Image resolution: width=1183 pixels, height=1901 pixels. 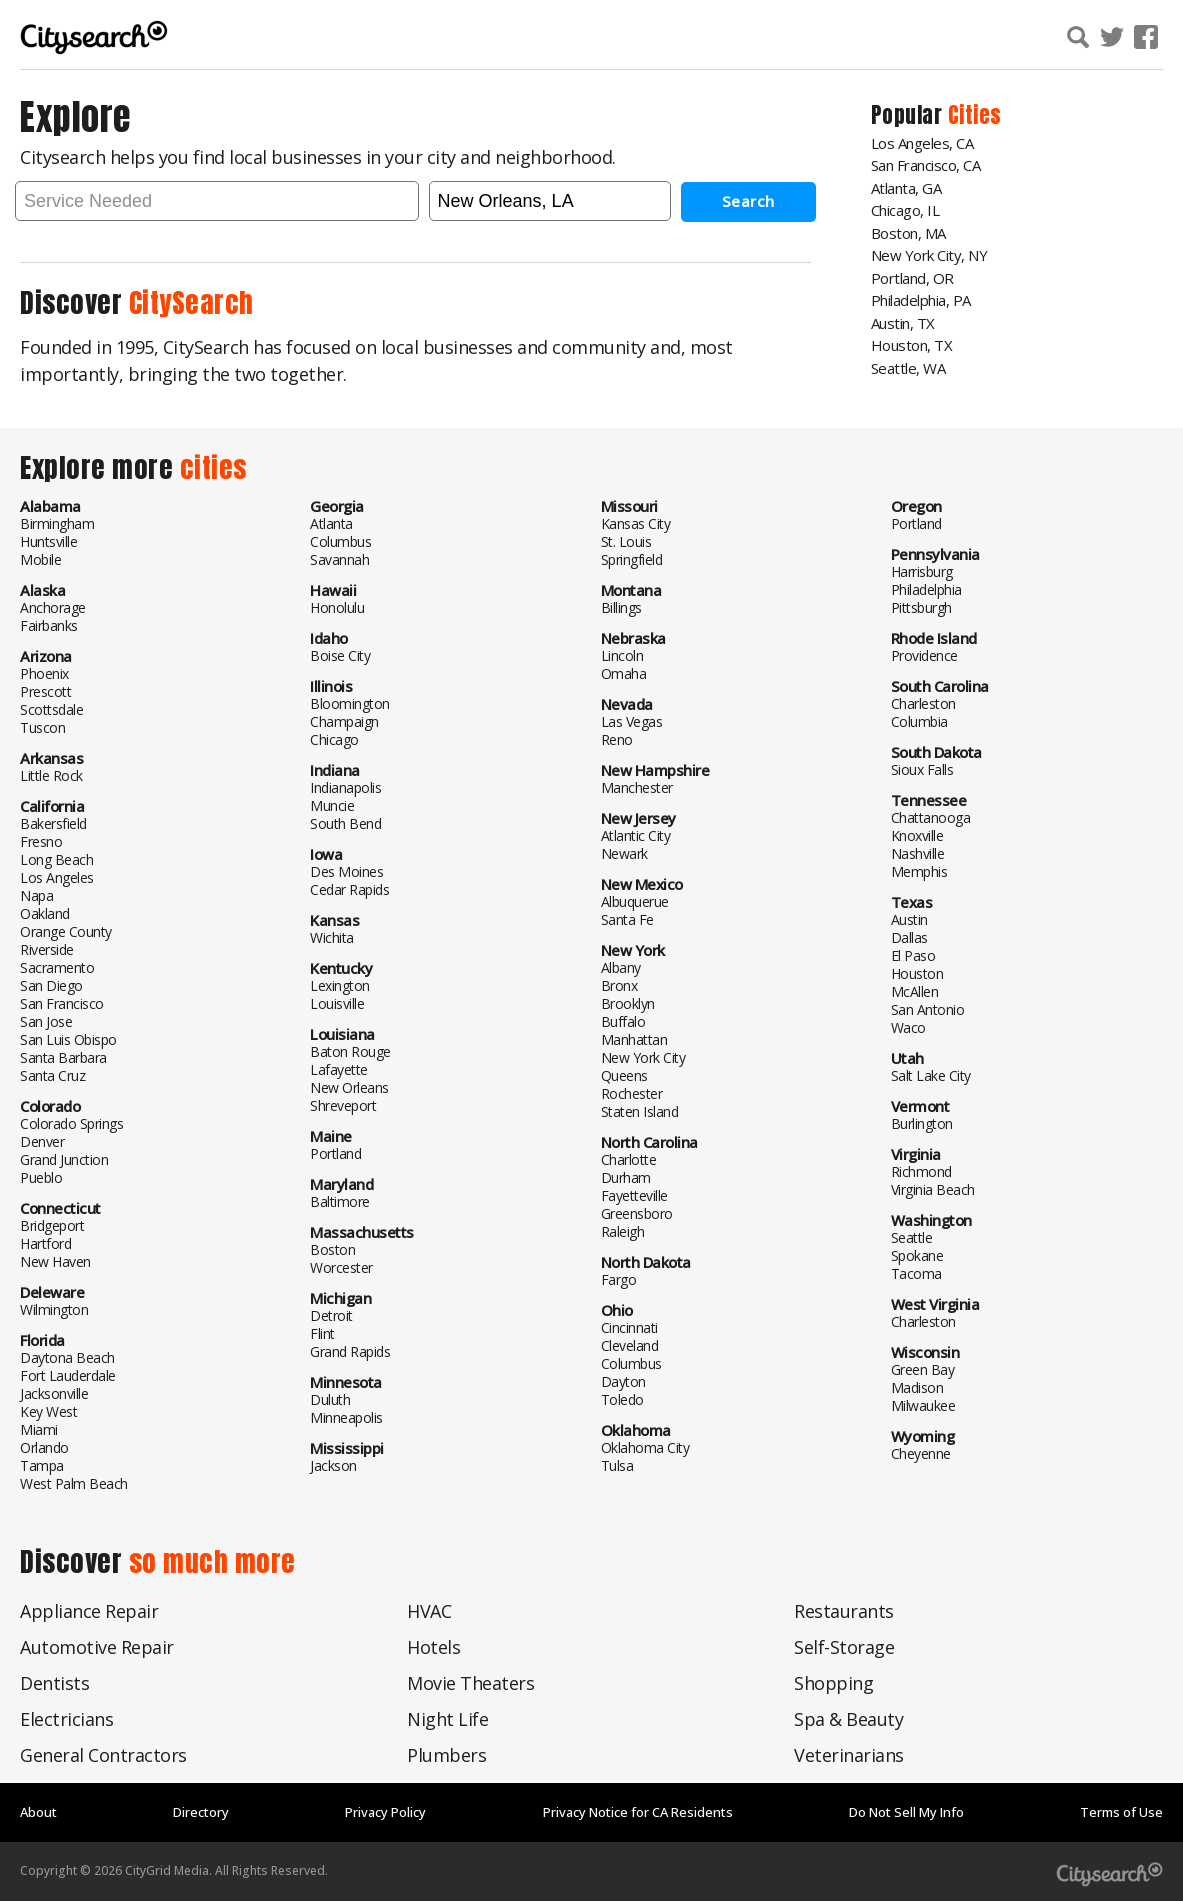 I want to click on Atlanta, so click(x=331, y=522).